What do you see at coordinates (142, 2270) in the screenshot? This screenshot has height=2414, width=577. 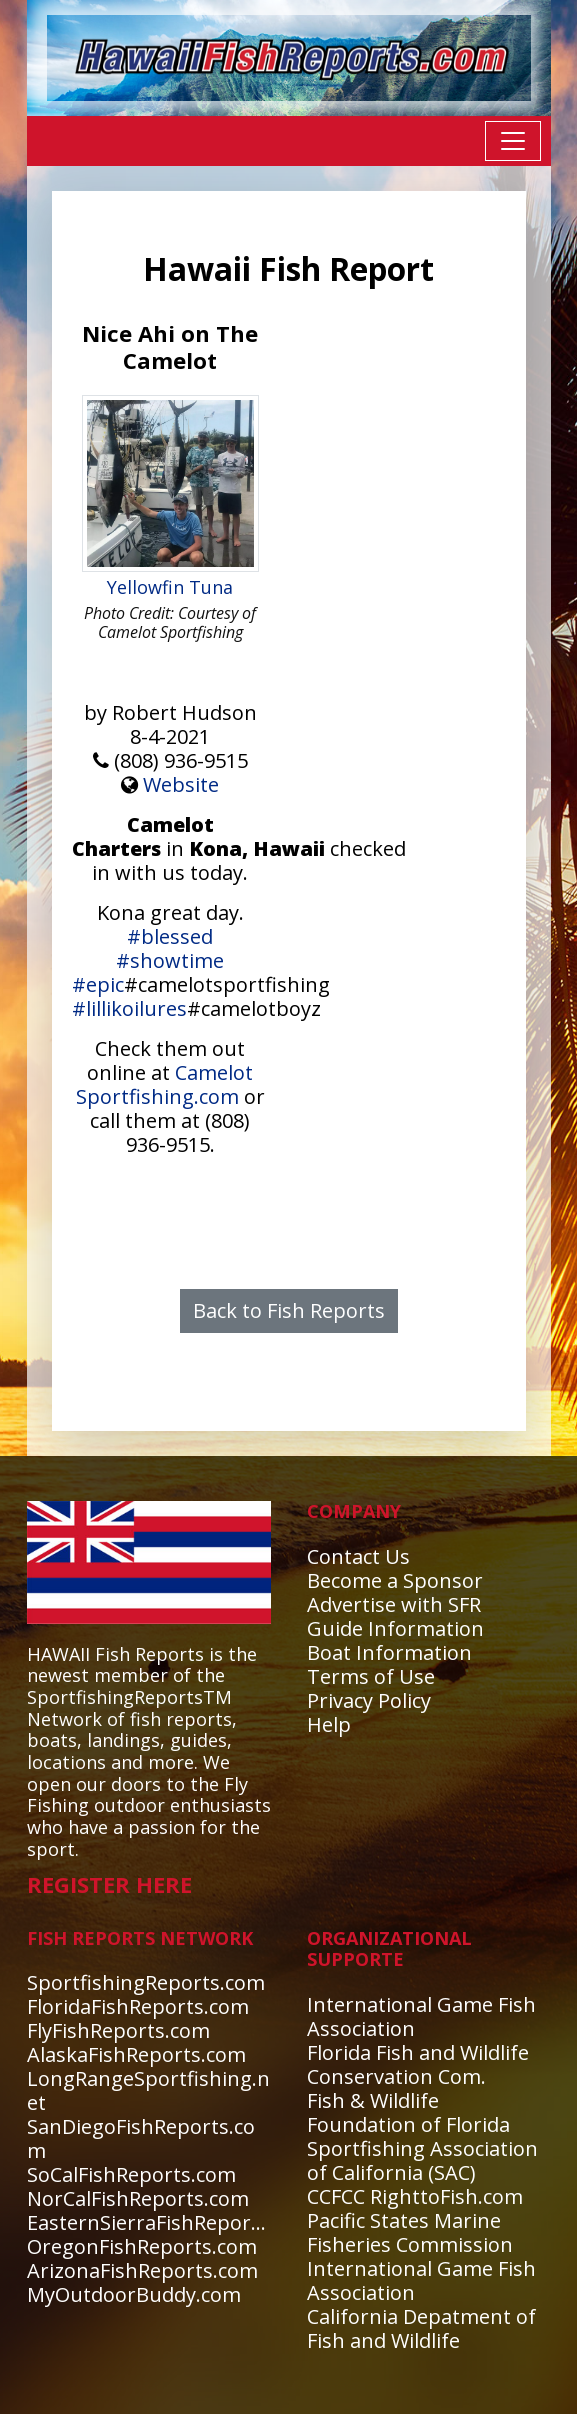 I see `ArizonaFishReports.com` at bounding box center [142, 2270].